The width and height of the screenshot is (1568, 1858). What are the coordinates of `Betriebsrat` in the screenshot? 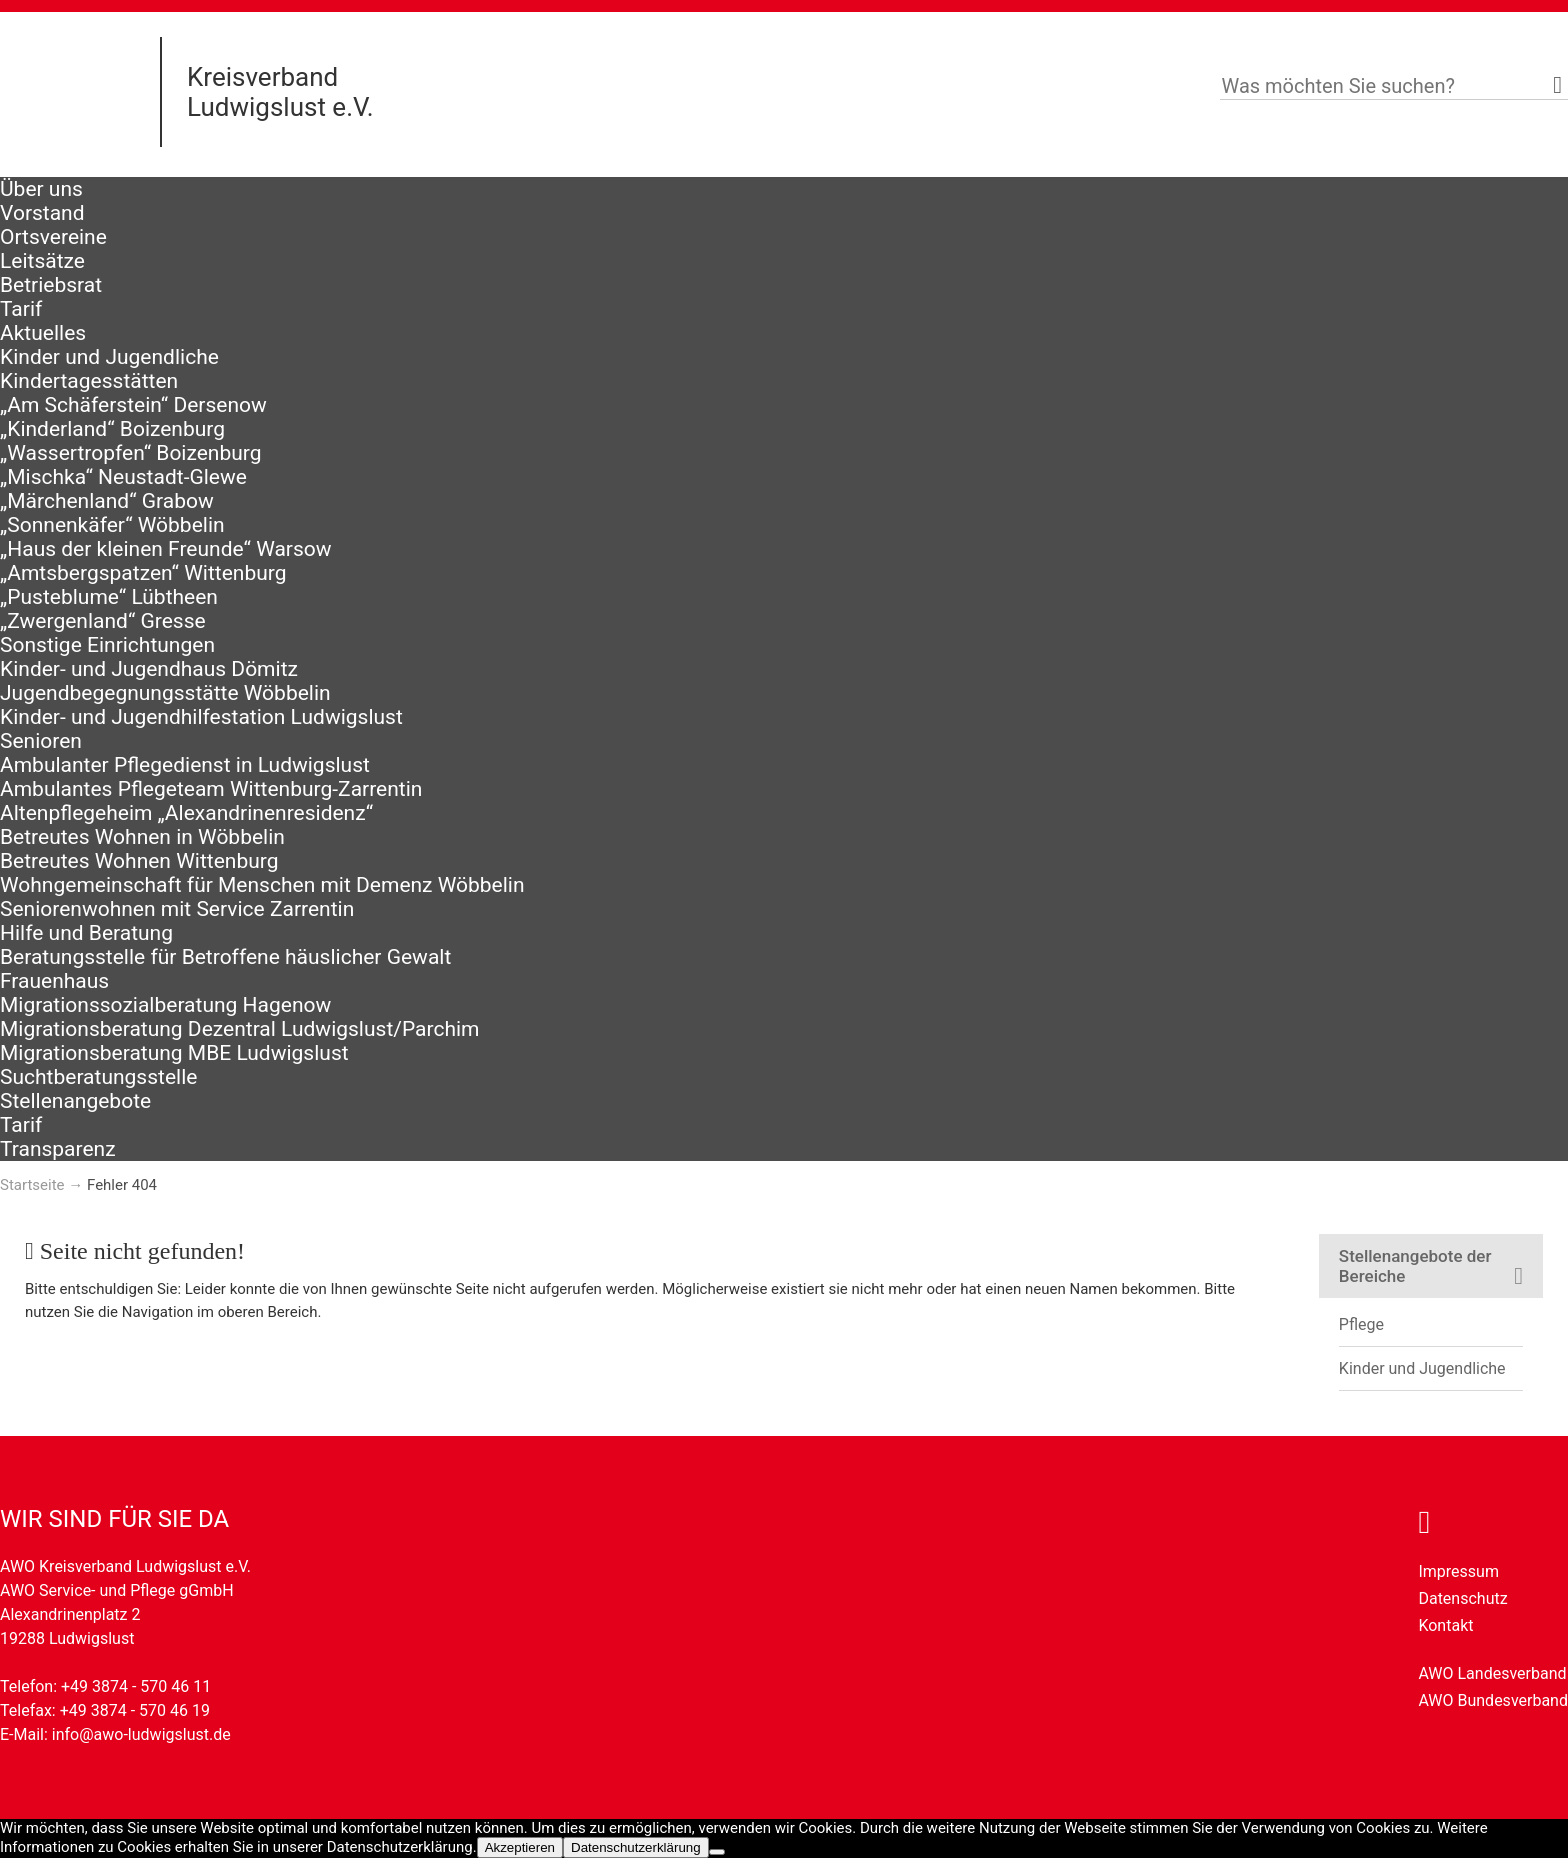 It's located at (51, 285).